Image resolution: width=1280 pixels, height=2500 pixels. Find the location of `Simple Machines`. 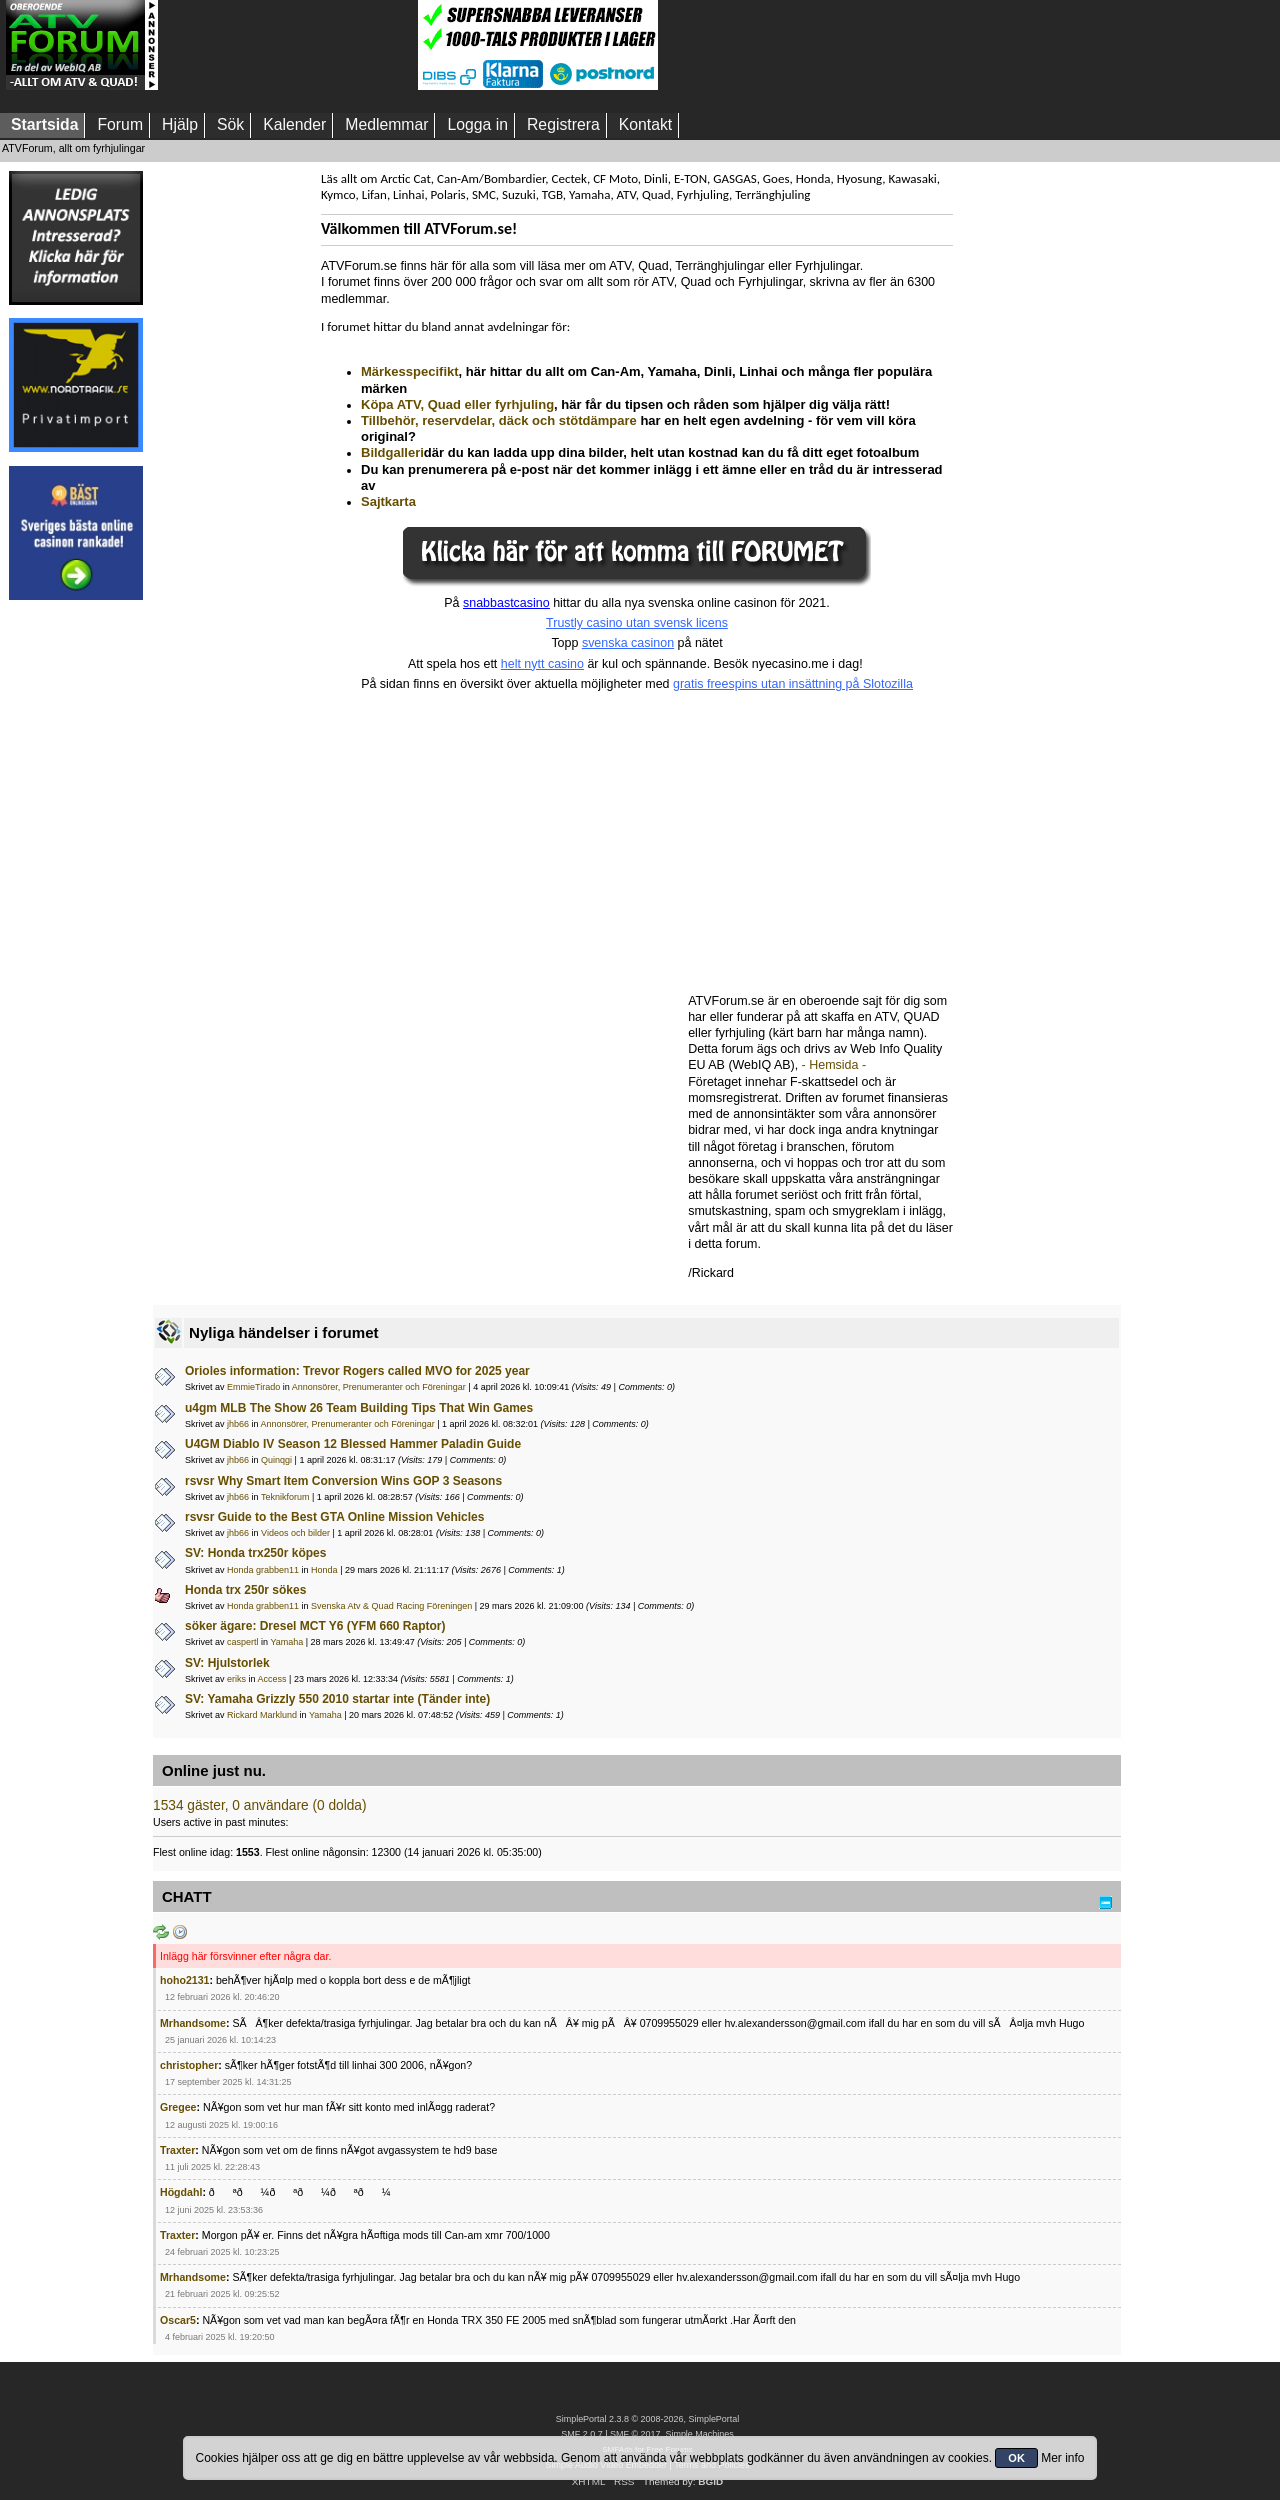

Simple Machines is located at coordinates (699, 2434).